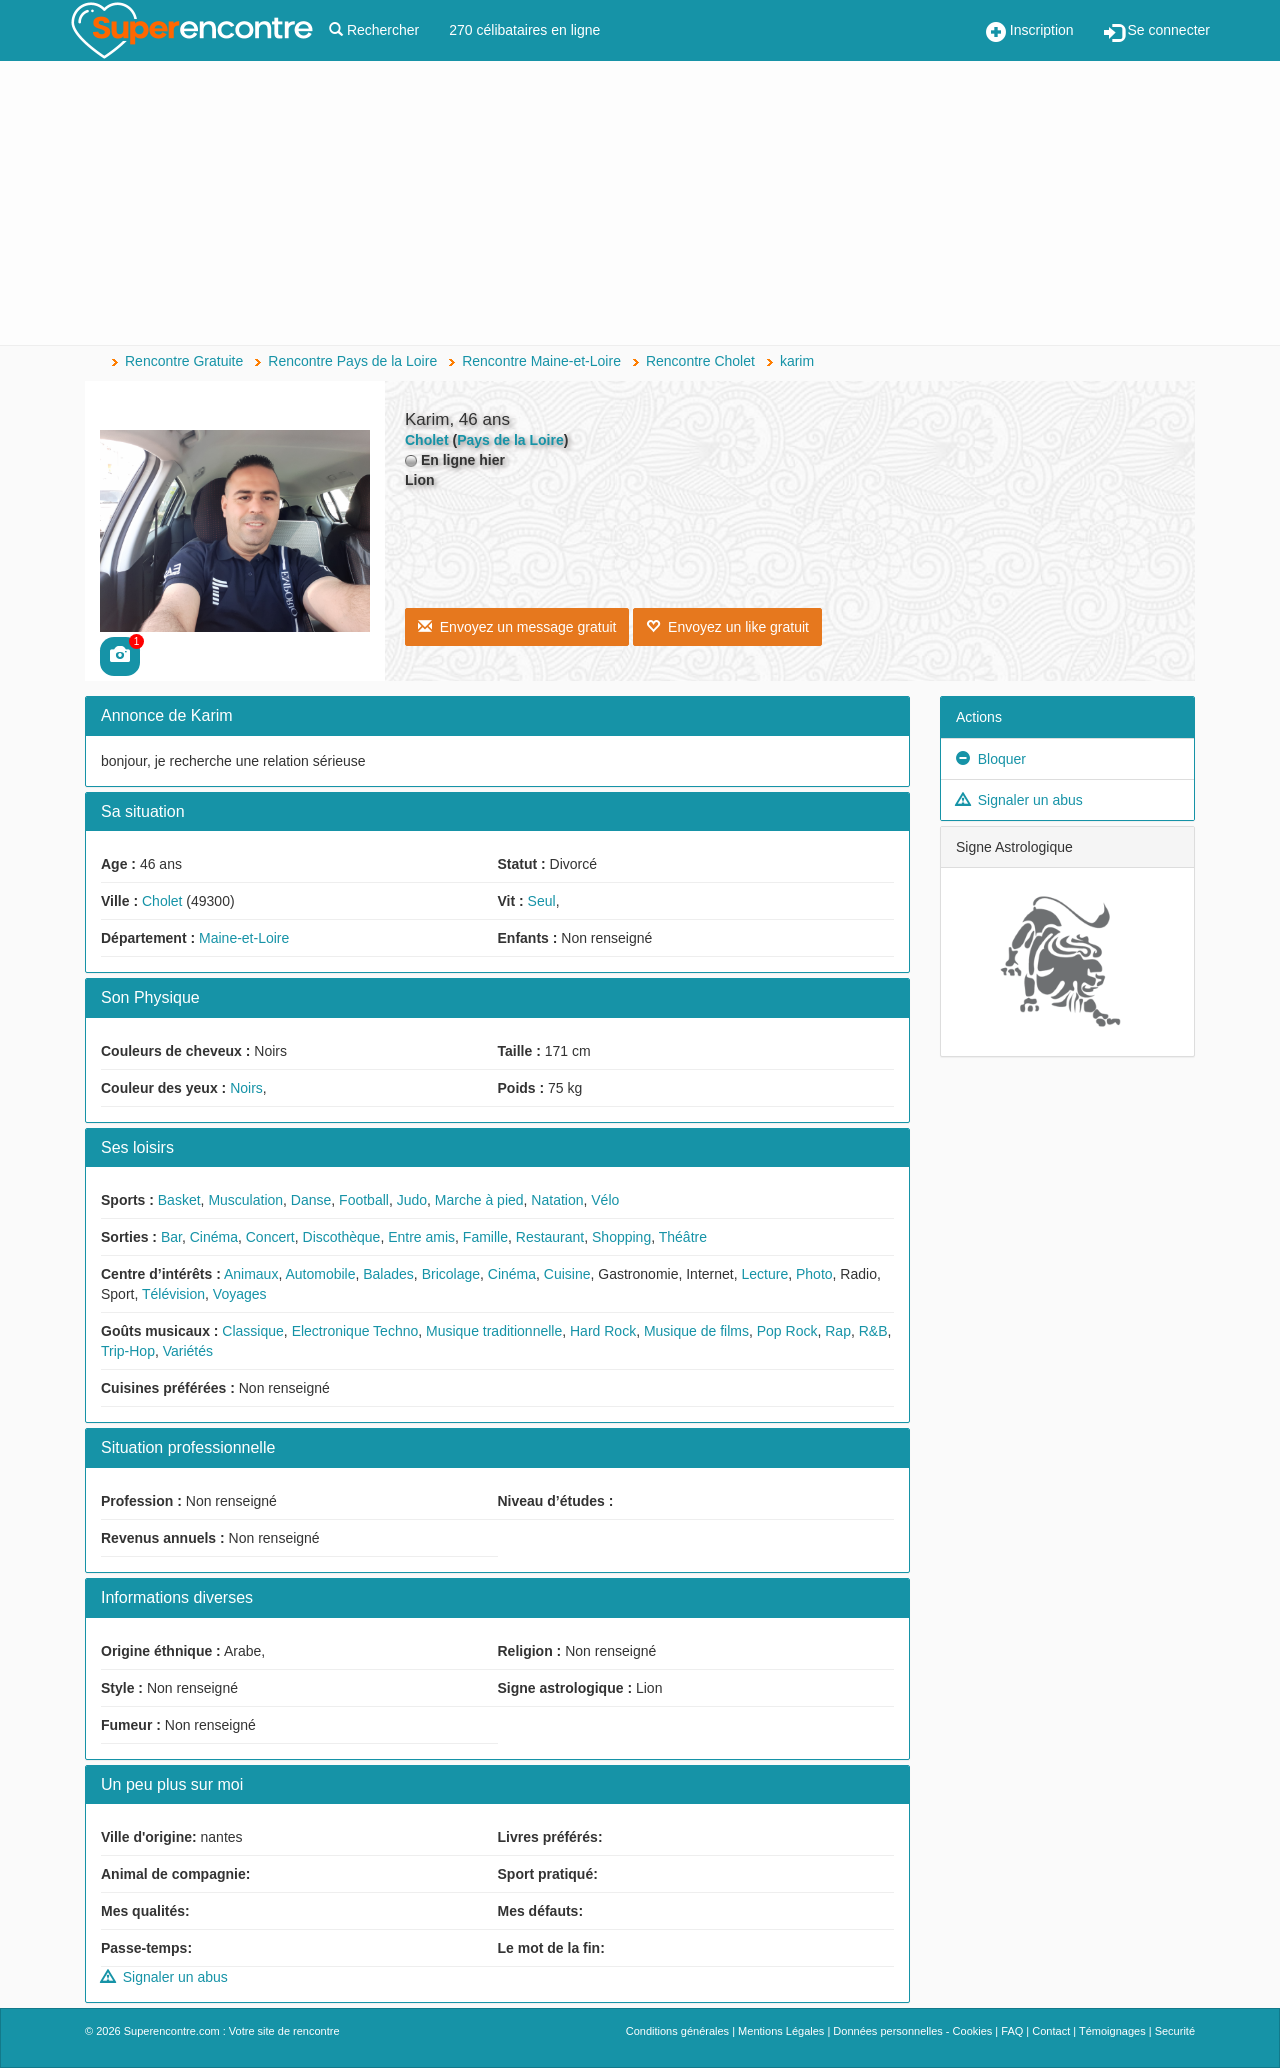 This screenshot has width=1280, height=2068. What do you see at coordinates (838, 1331) in the screenshot?
I see `Rap` at bounding box center [838, 1331].